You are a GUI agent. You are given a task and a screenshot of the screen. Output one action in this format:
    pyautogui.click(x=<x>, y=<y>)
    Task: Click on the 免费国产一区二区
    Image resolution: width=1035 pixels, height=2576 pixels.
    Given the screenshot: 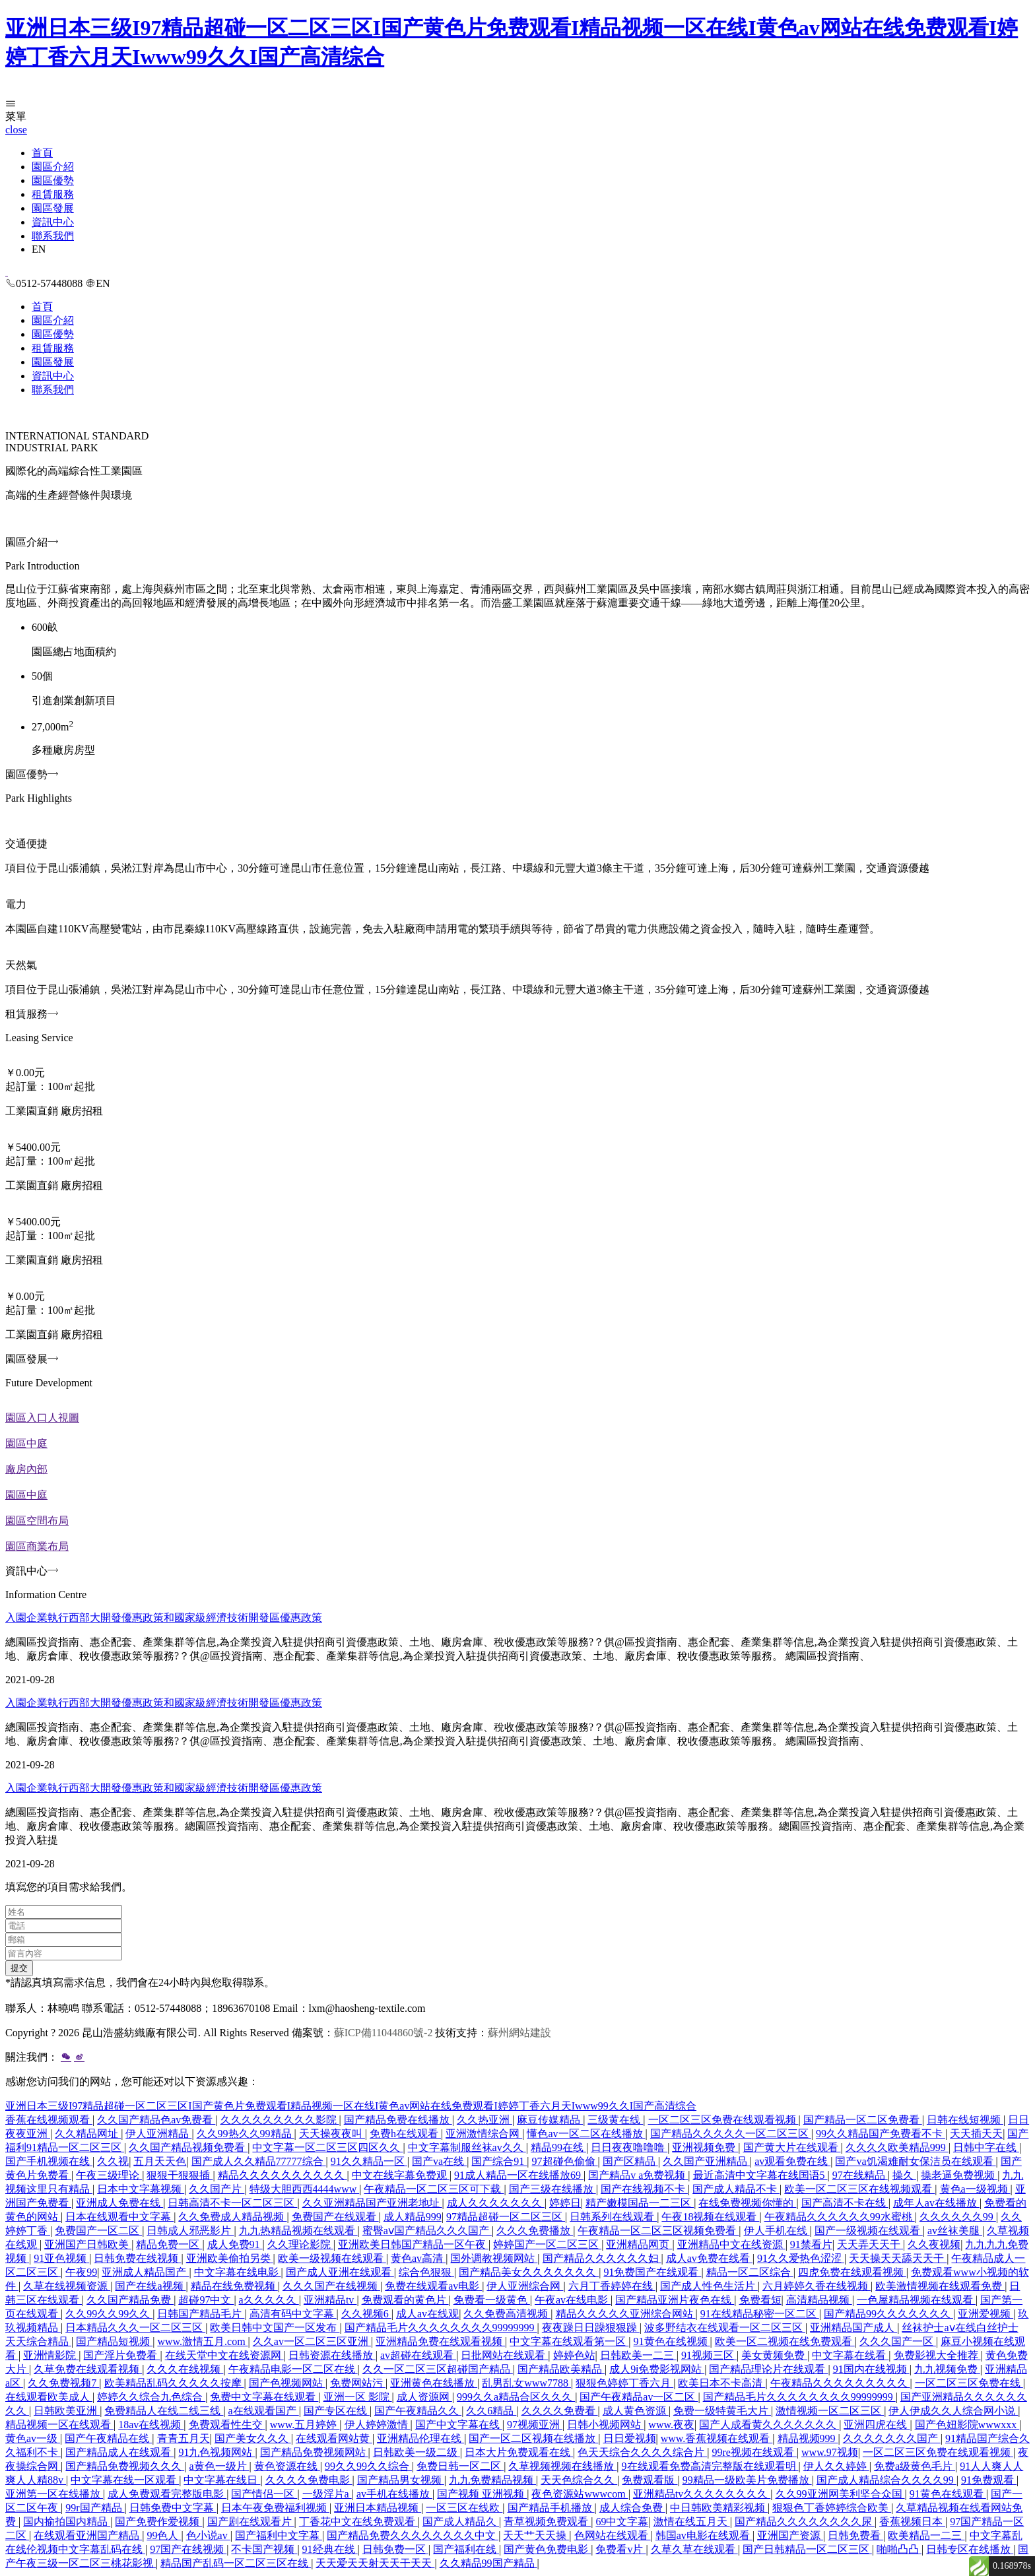 What is the action you would take?
    pyautogui.click(x=98, y=2230)
    